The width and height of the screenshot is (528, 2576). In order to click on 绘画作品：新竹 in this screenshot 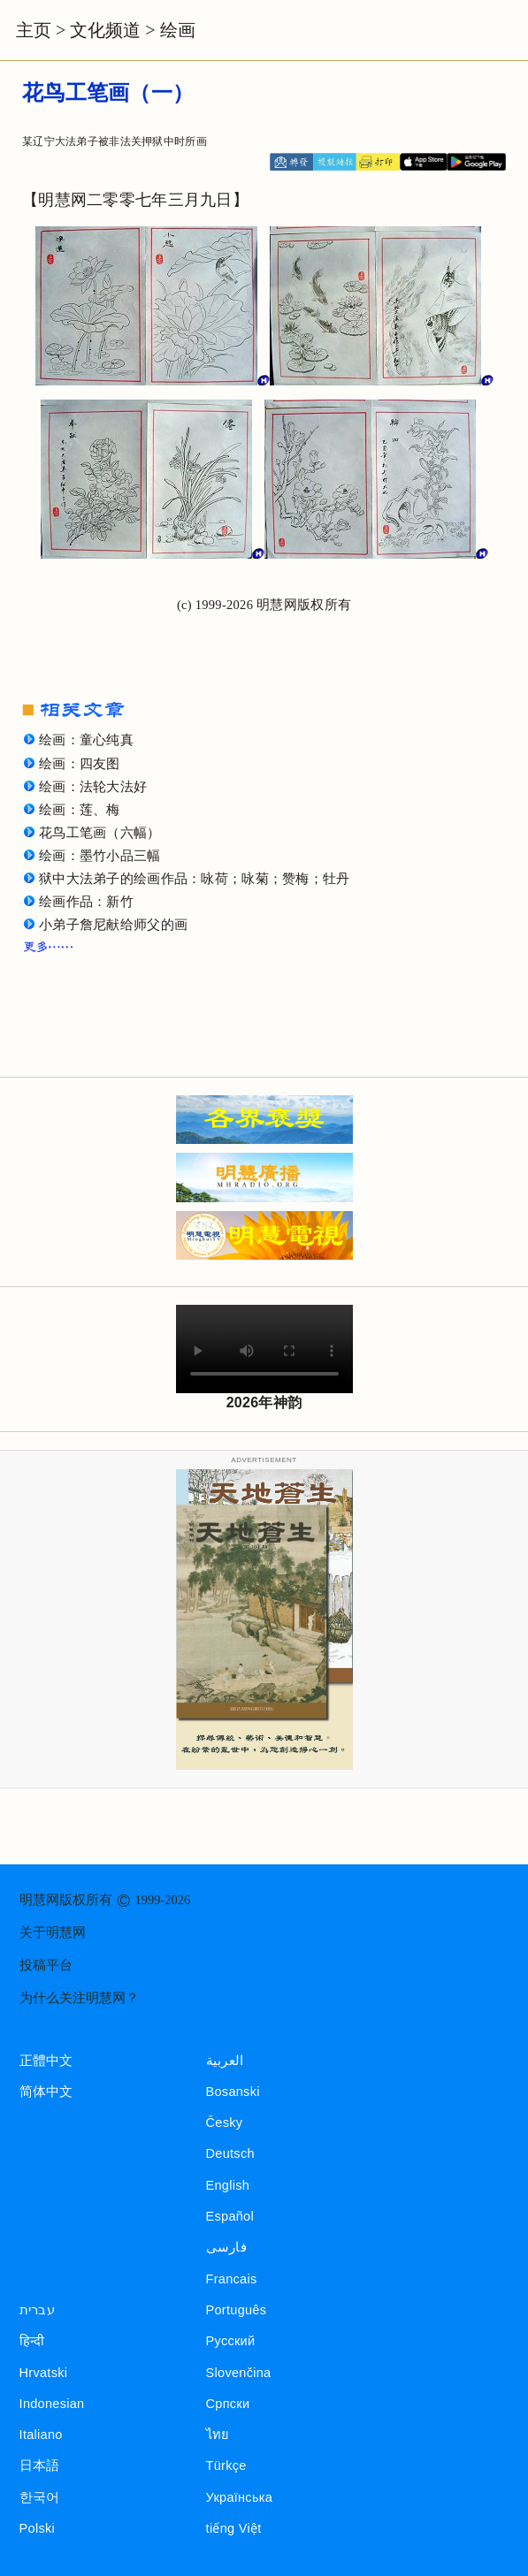, I will do `click(86, 902)`.